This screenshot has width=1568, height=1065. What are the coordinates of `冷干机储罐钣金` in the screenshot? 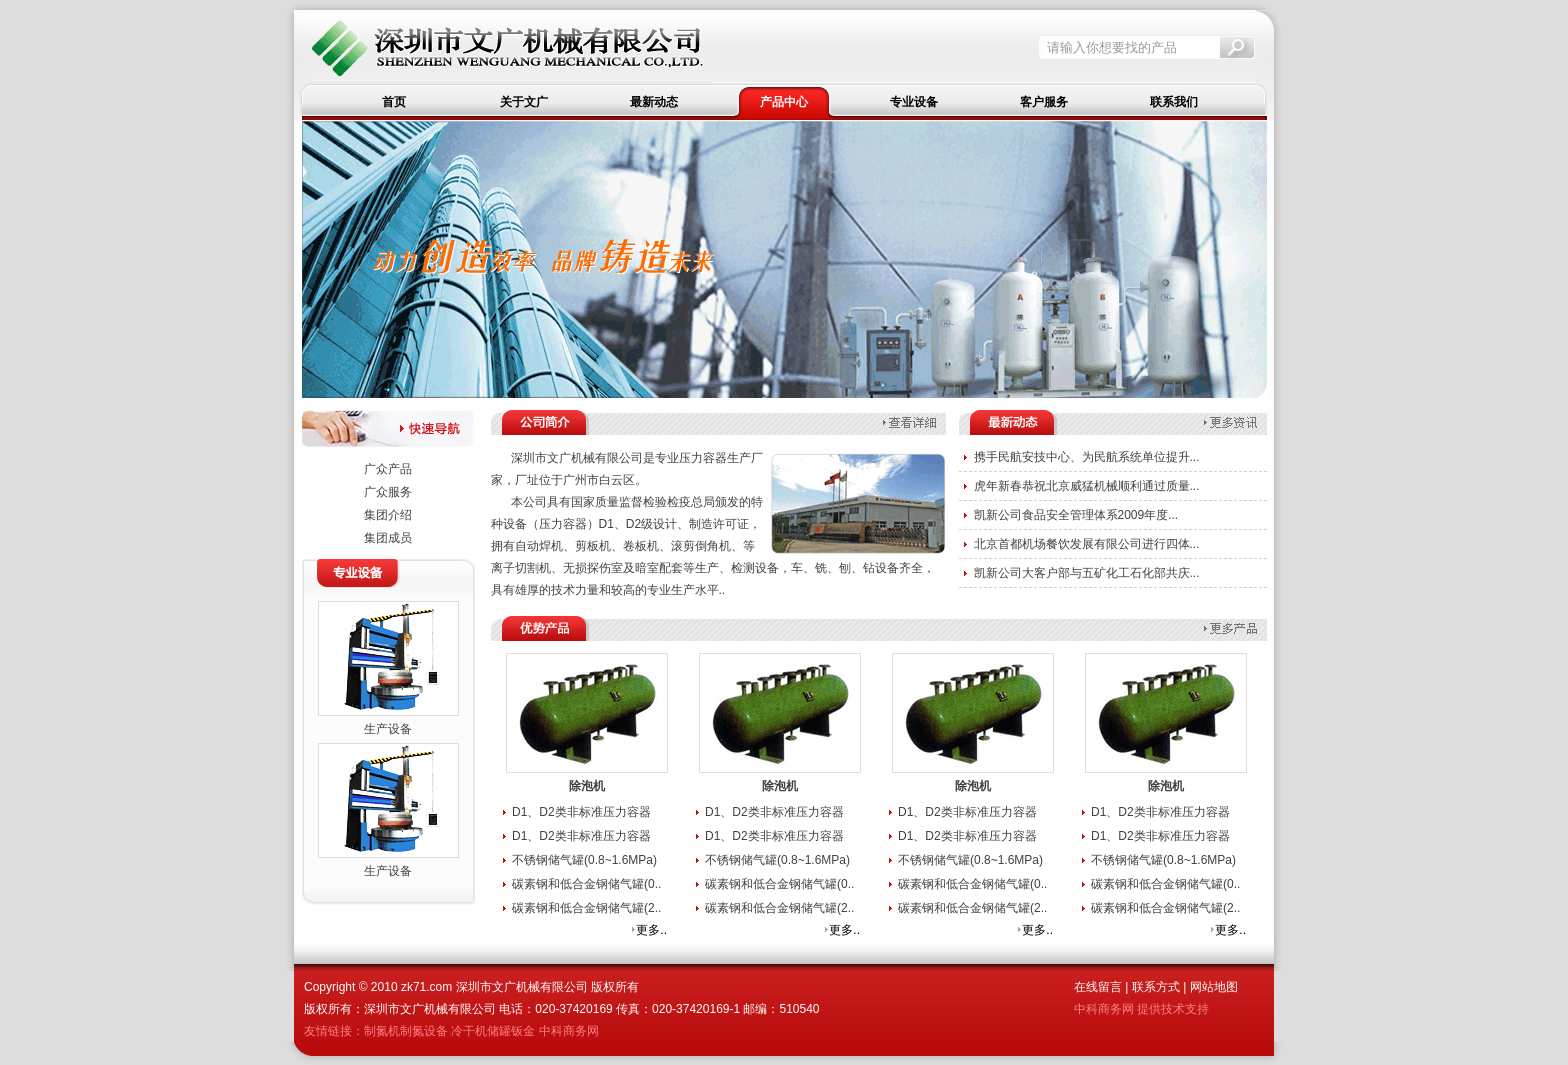 It's located at (493, 1031).